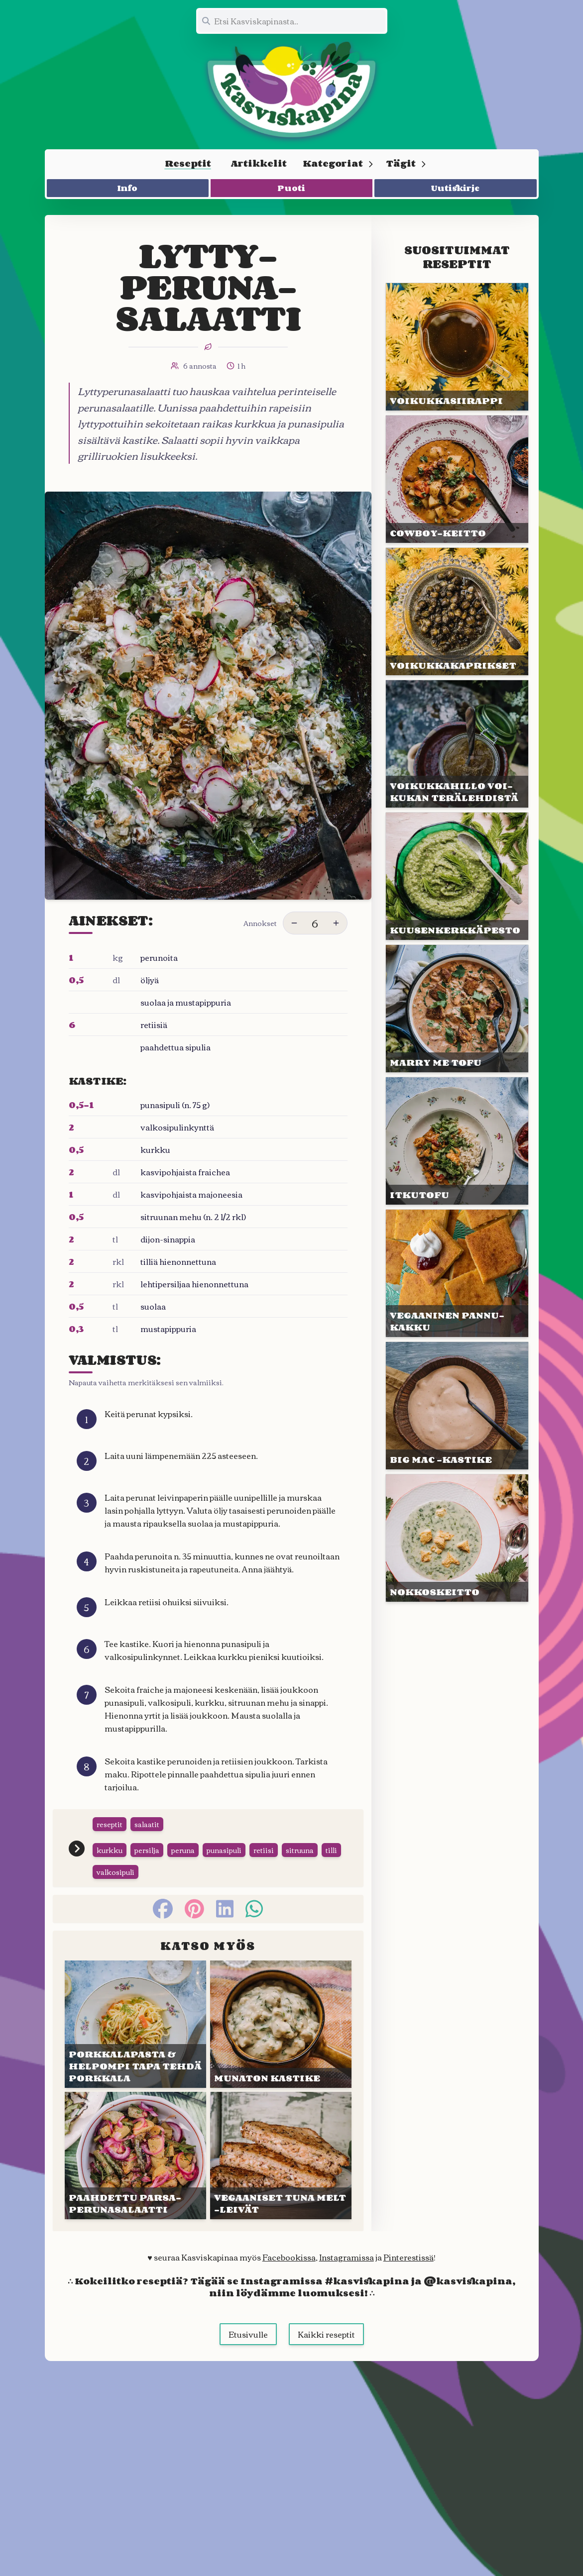 The image size is (583, 2576). What do you see at coordinates (326, 2334) in the screenshot?
I see `Kaikki reseptit` at bounding box center [326, 2334].